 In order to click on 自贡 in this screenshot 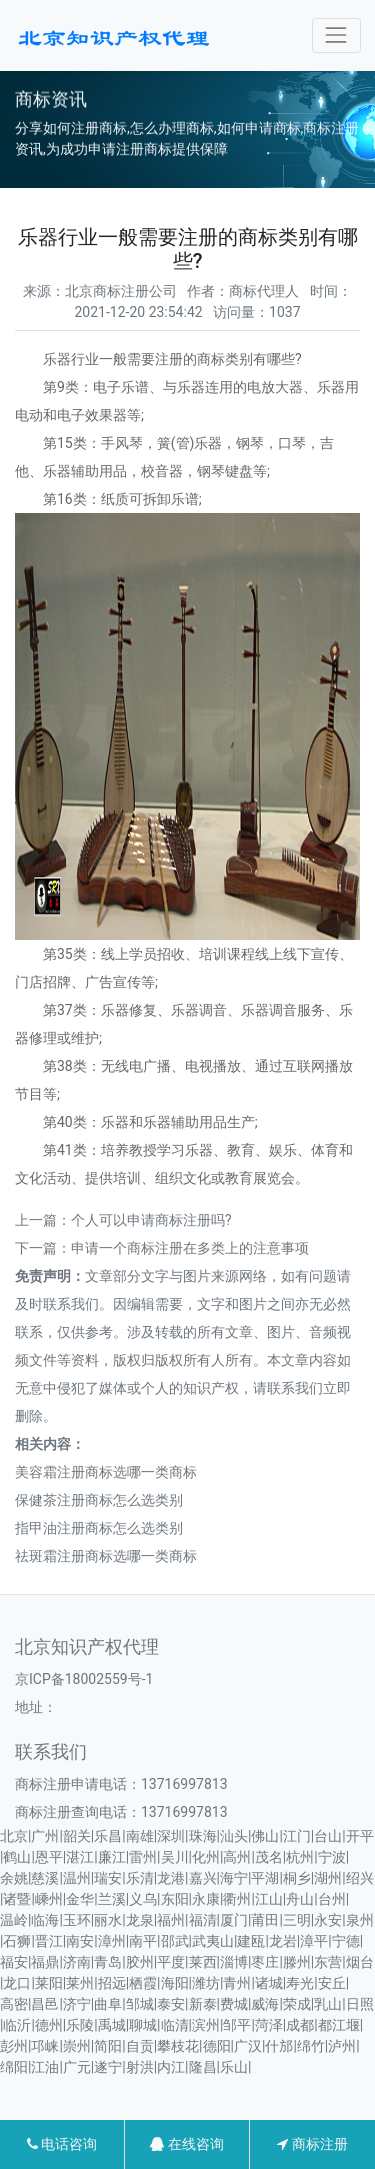, I will do `click(140, 2046)`.